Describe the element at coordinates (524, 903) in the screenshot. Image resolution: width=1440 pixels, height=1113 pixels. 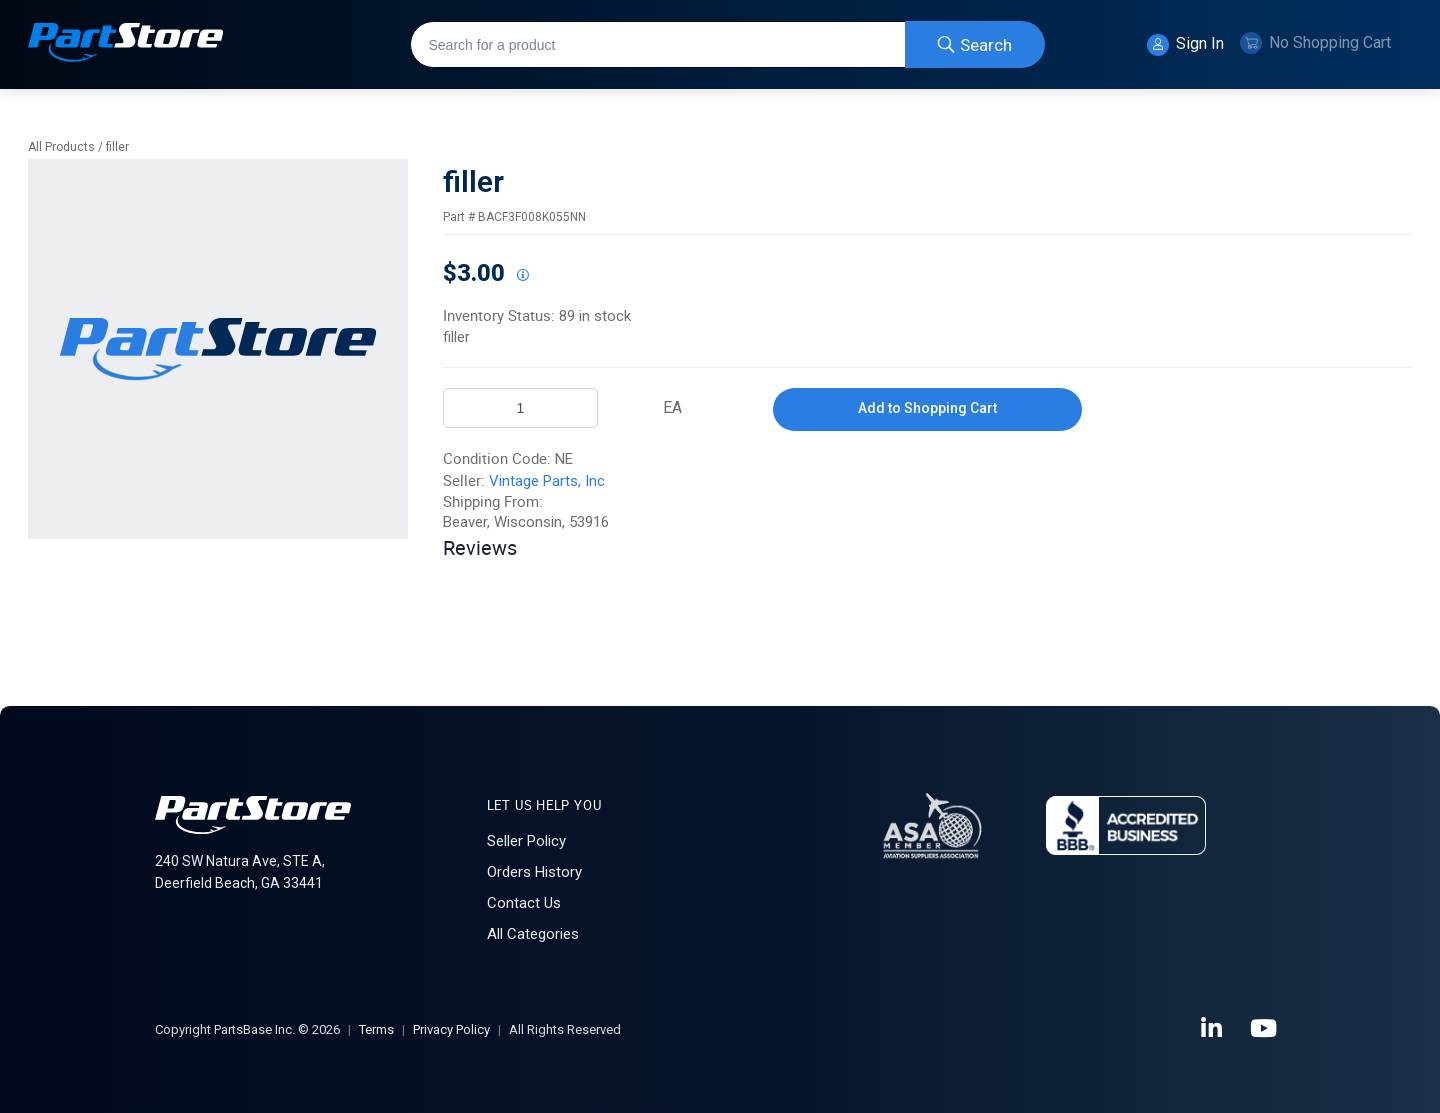
I see `Contact Us` at that location.